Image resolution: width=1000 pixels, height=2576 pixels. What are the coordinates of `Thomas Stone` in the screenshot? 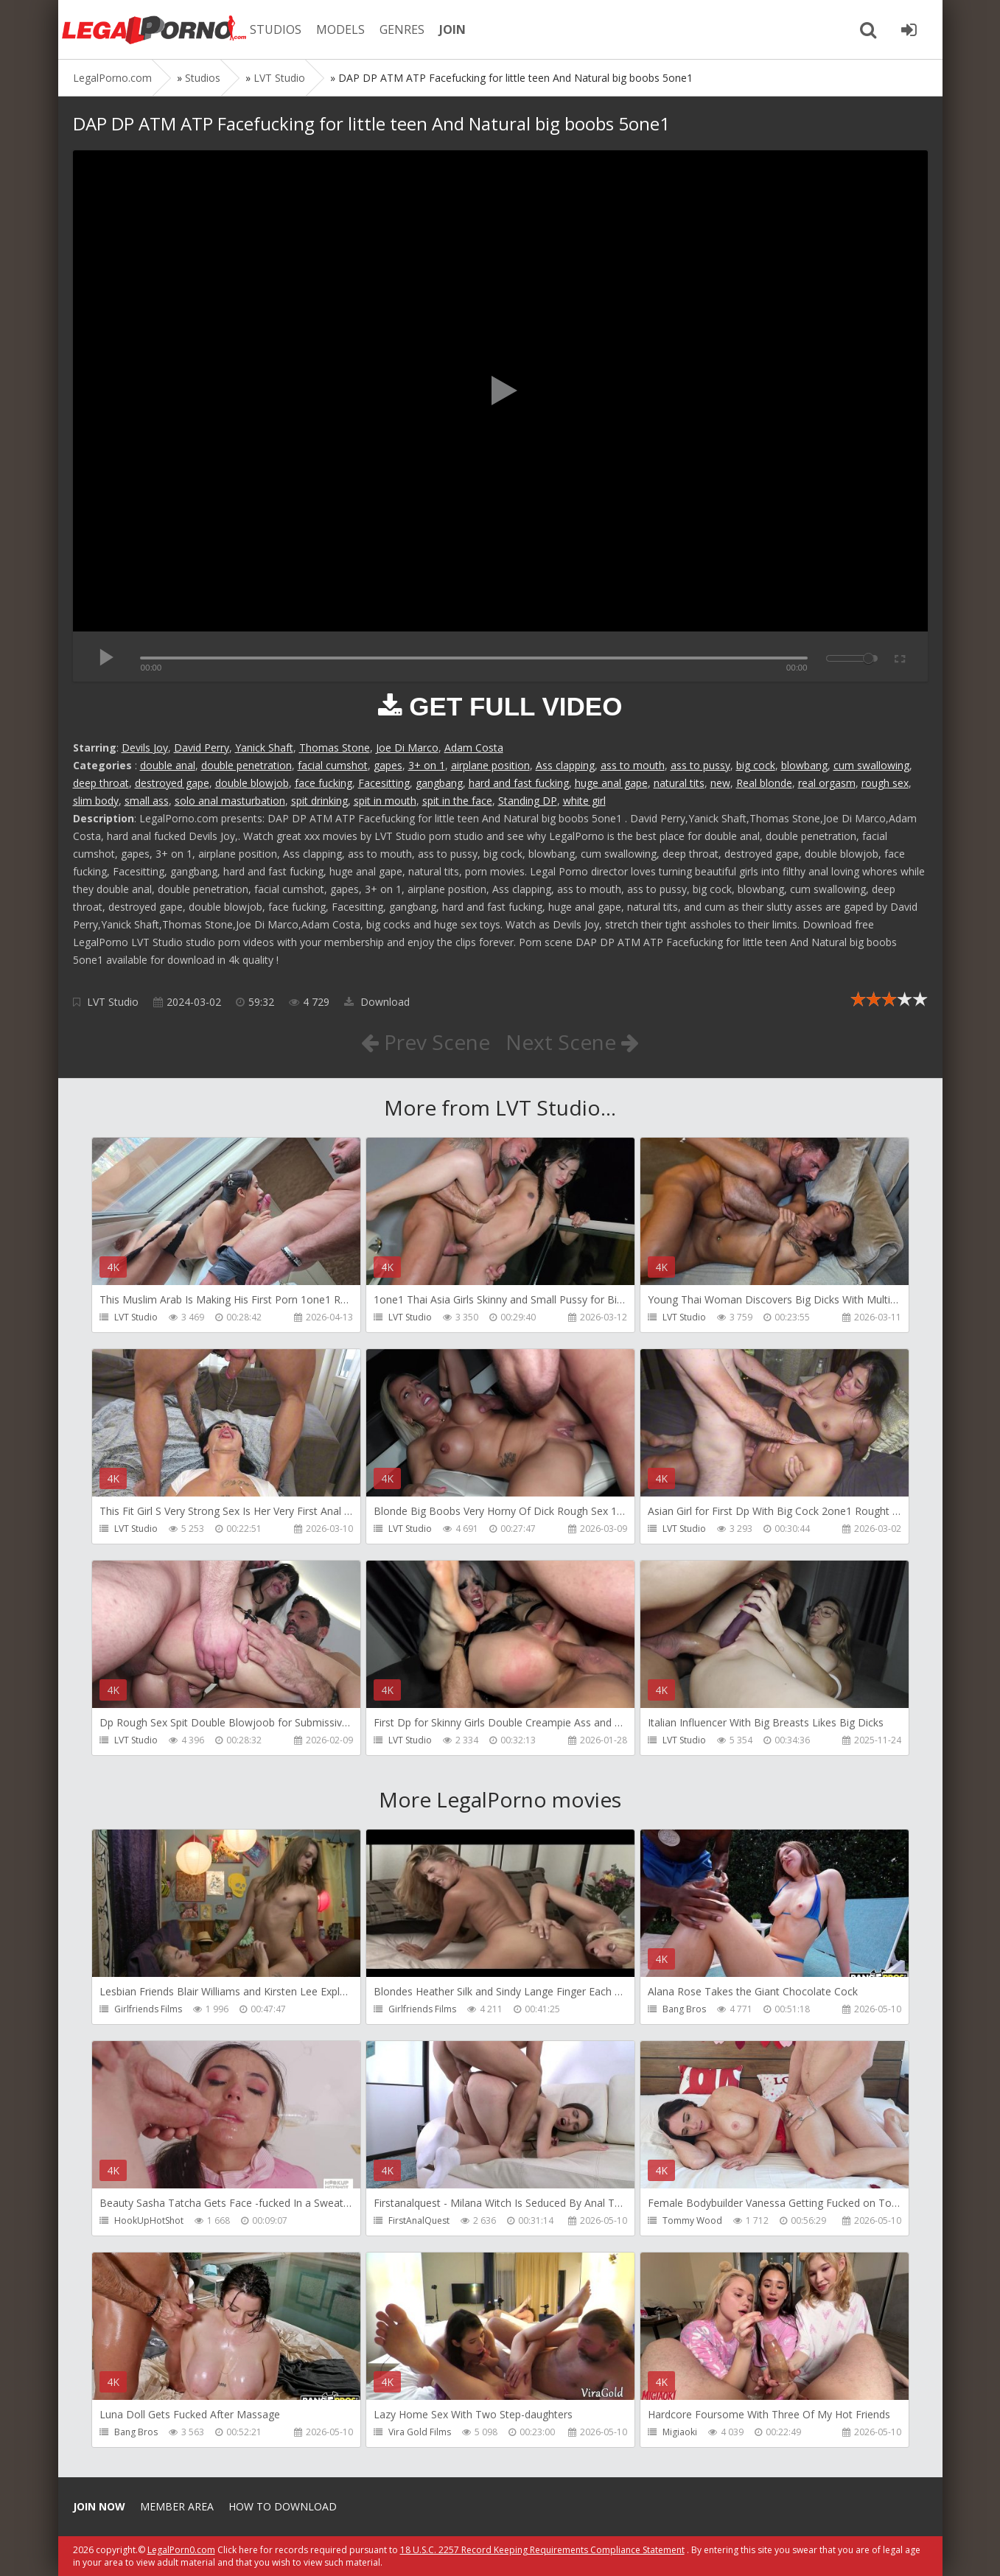 It's located at (334, 748).